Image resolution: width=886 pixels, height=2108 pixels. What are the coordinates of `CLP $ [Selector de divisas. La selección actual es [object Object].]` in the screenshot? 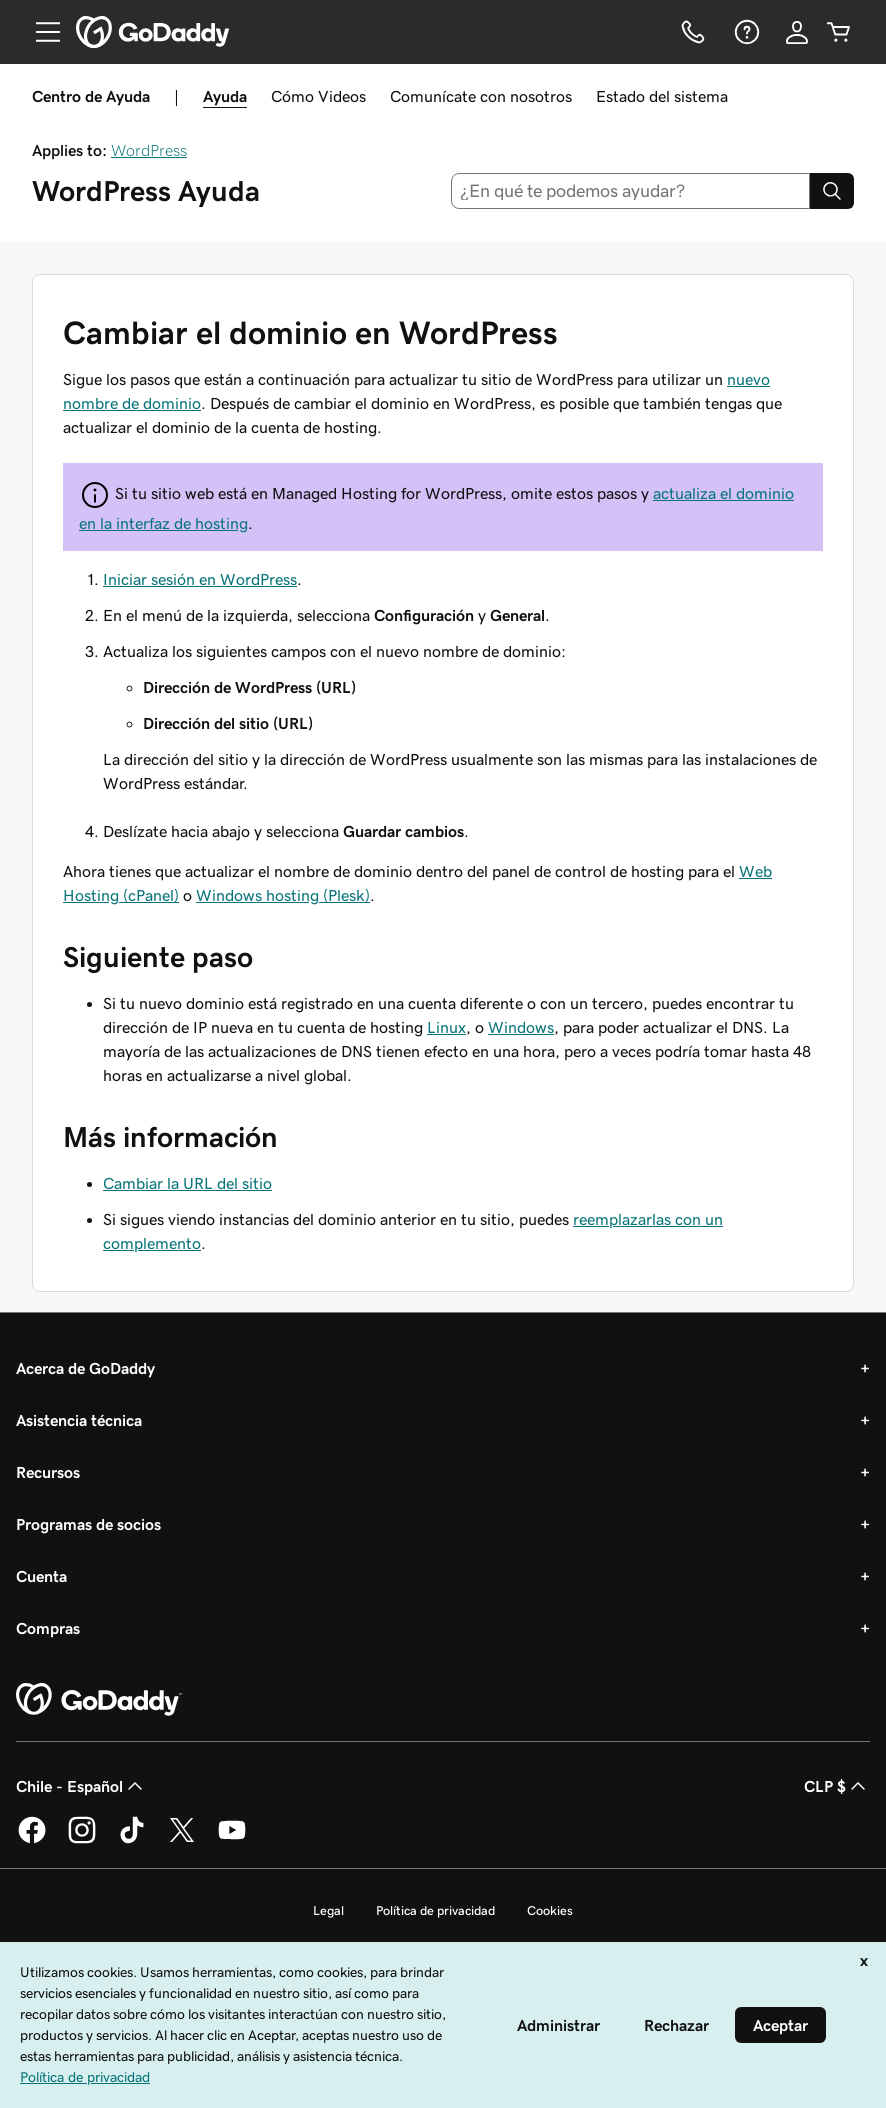 It's located at (837, 1786).